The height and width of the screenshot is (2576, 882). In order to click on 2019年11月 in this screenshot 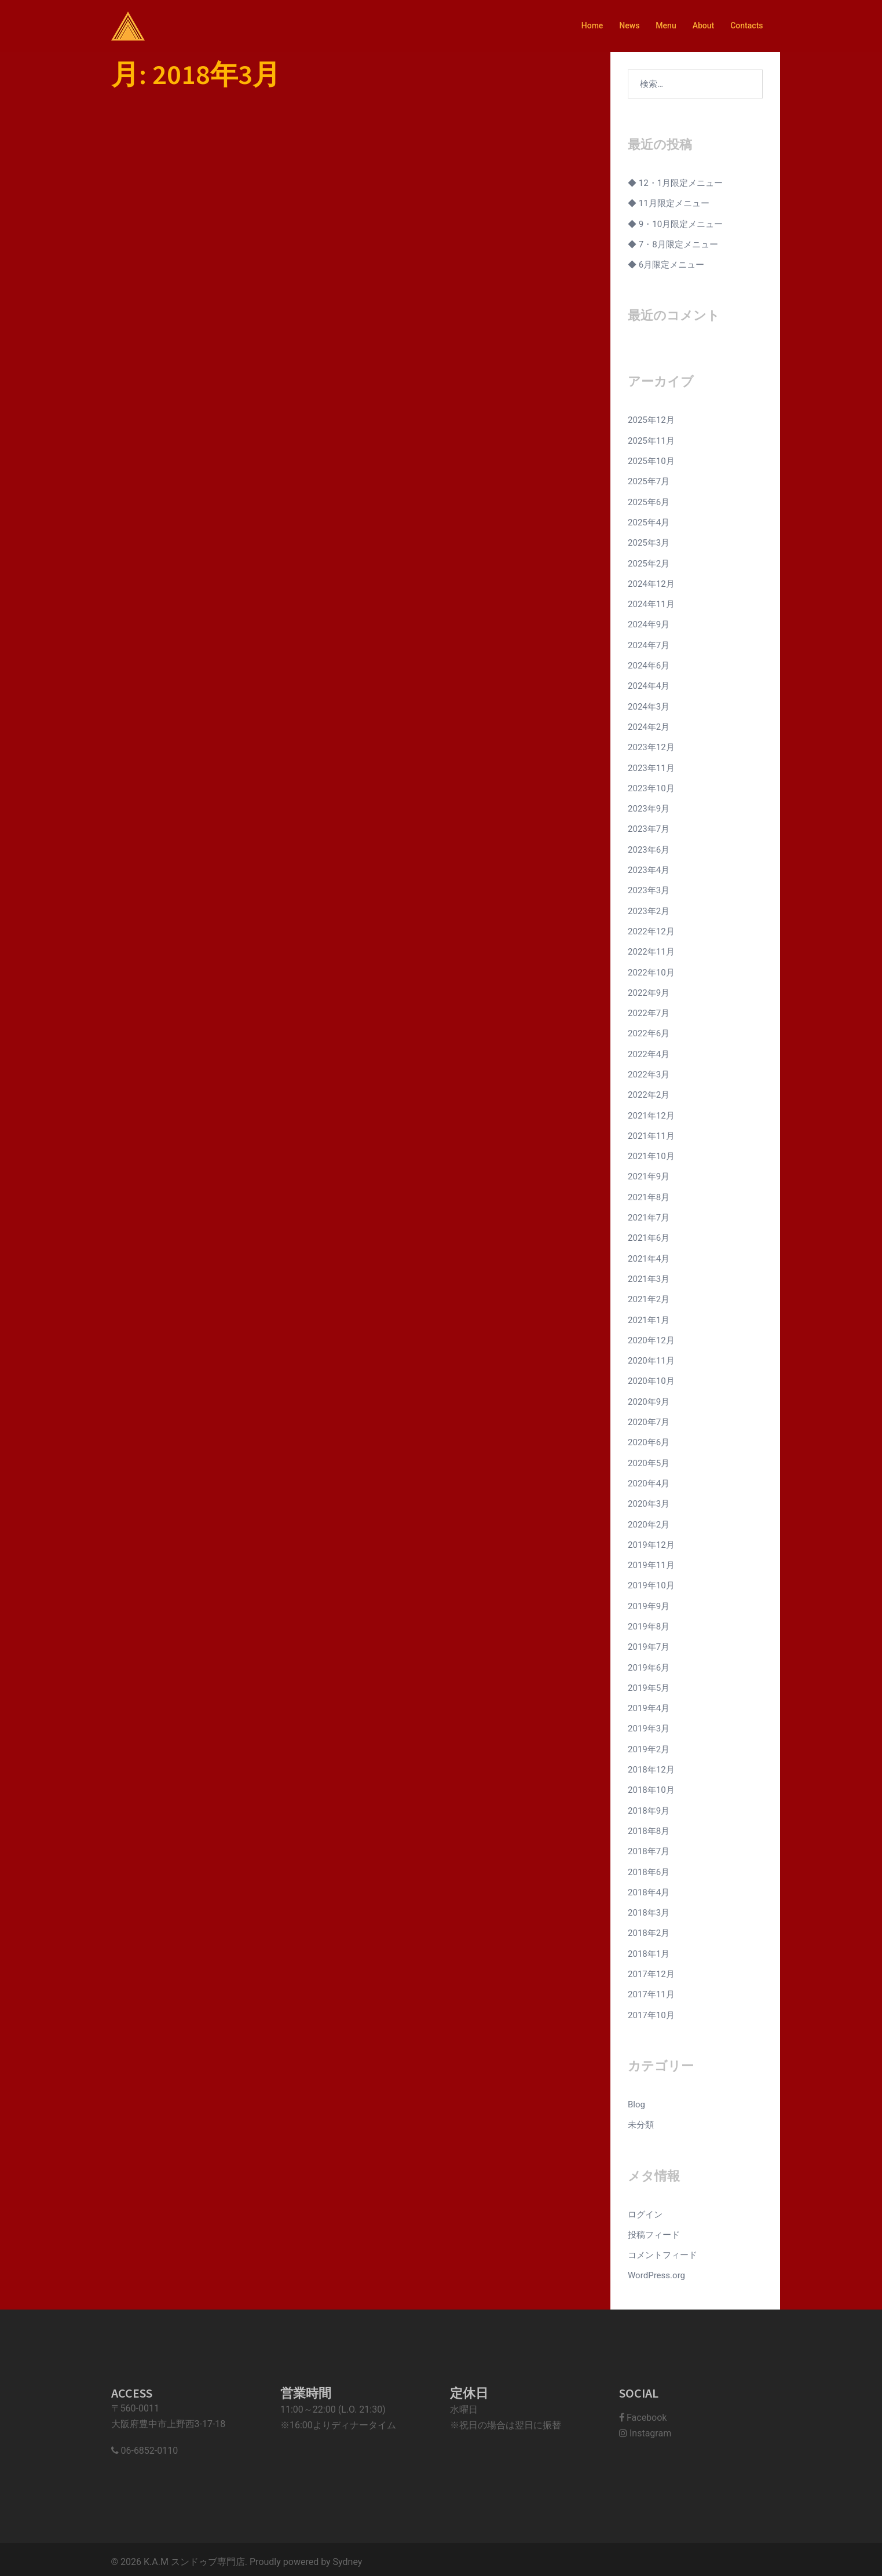, I will do `click(651, 1561)`.